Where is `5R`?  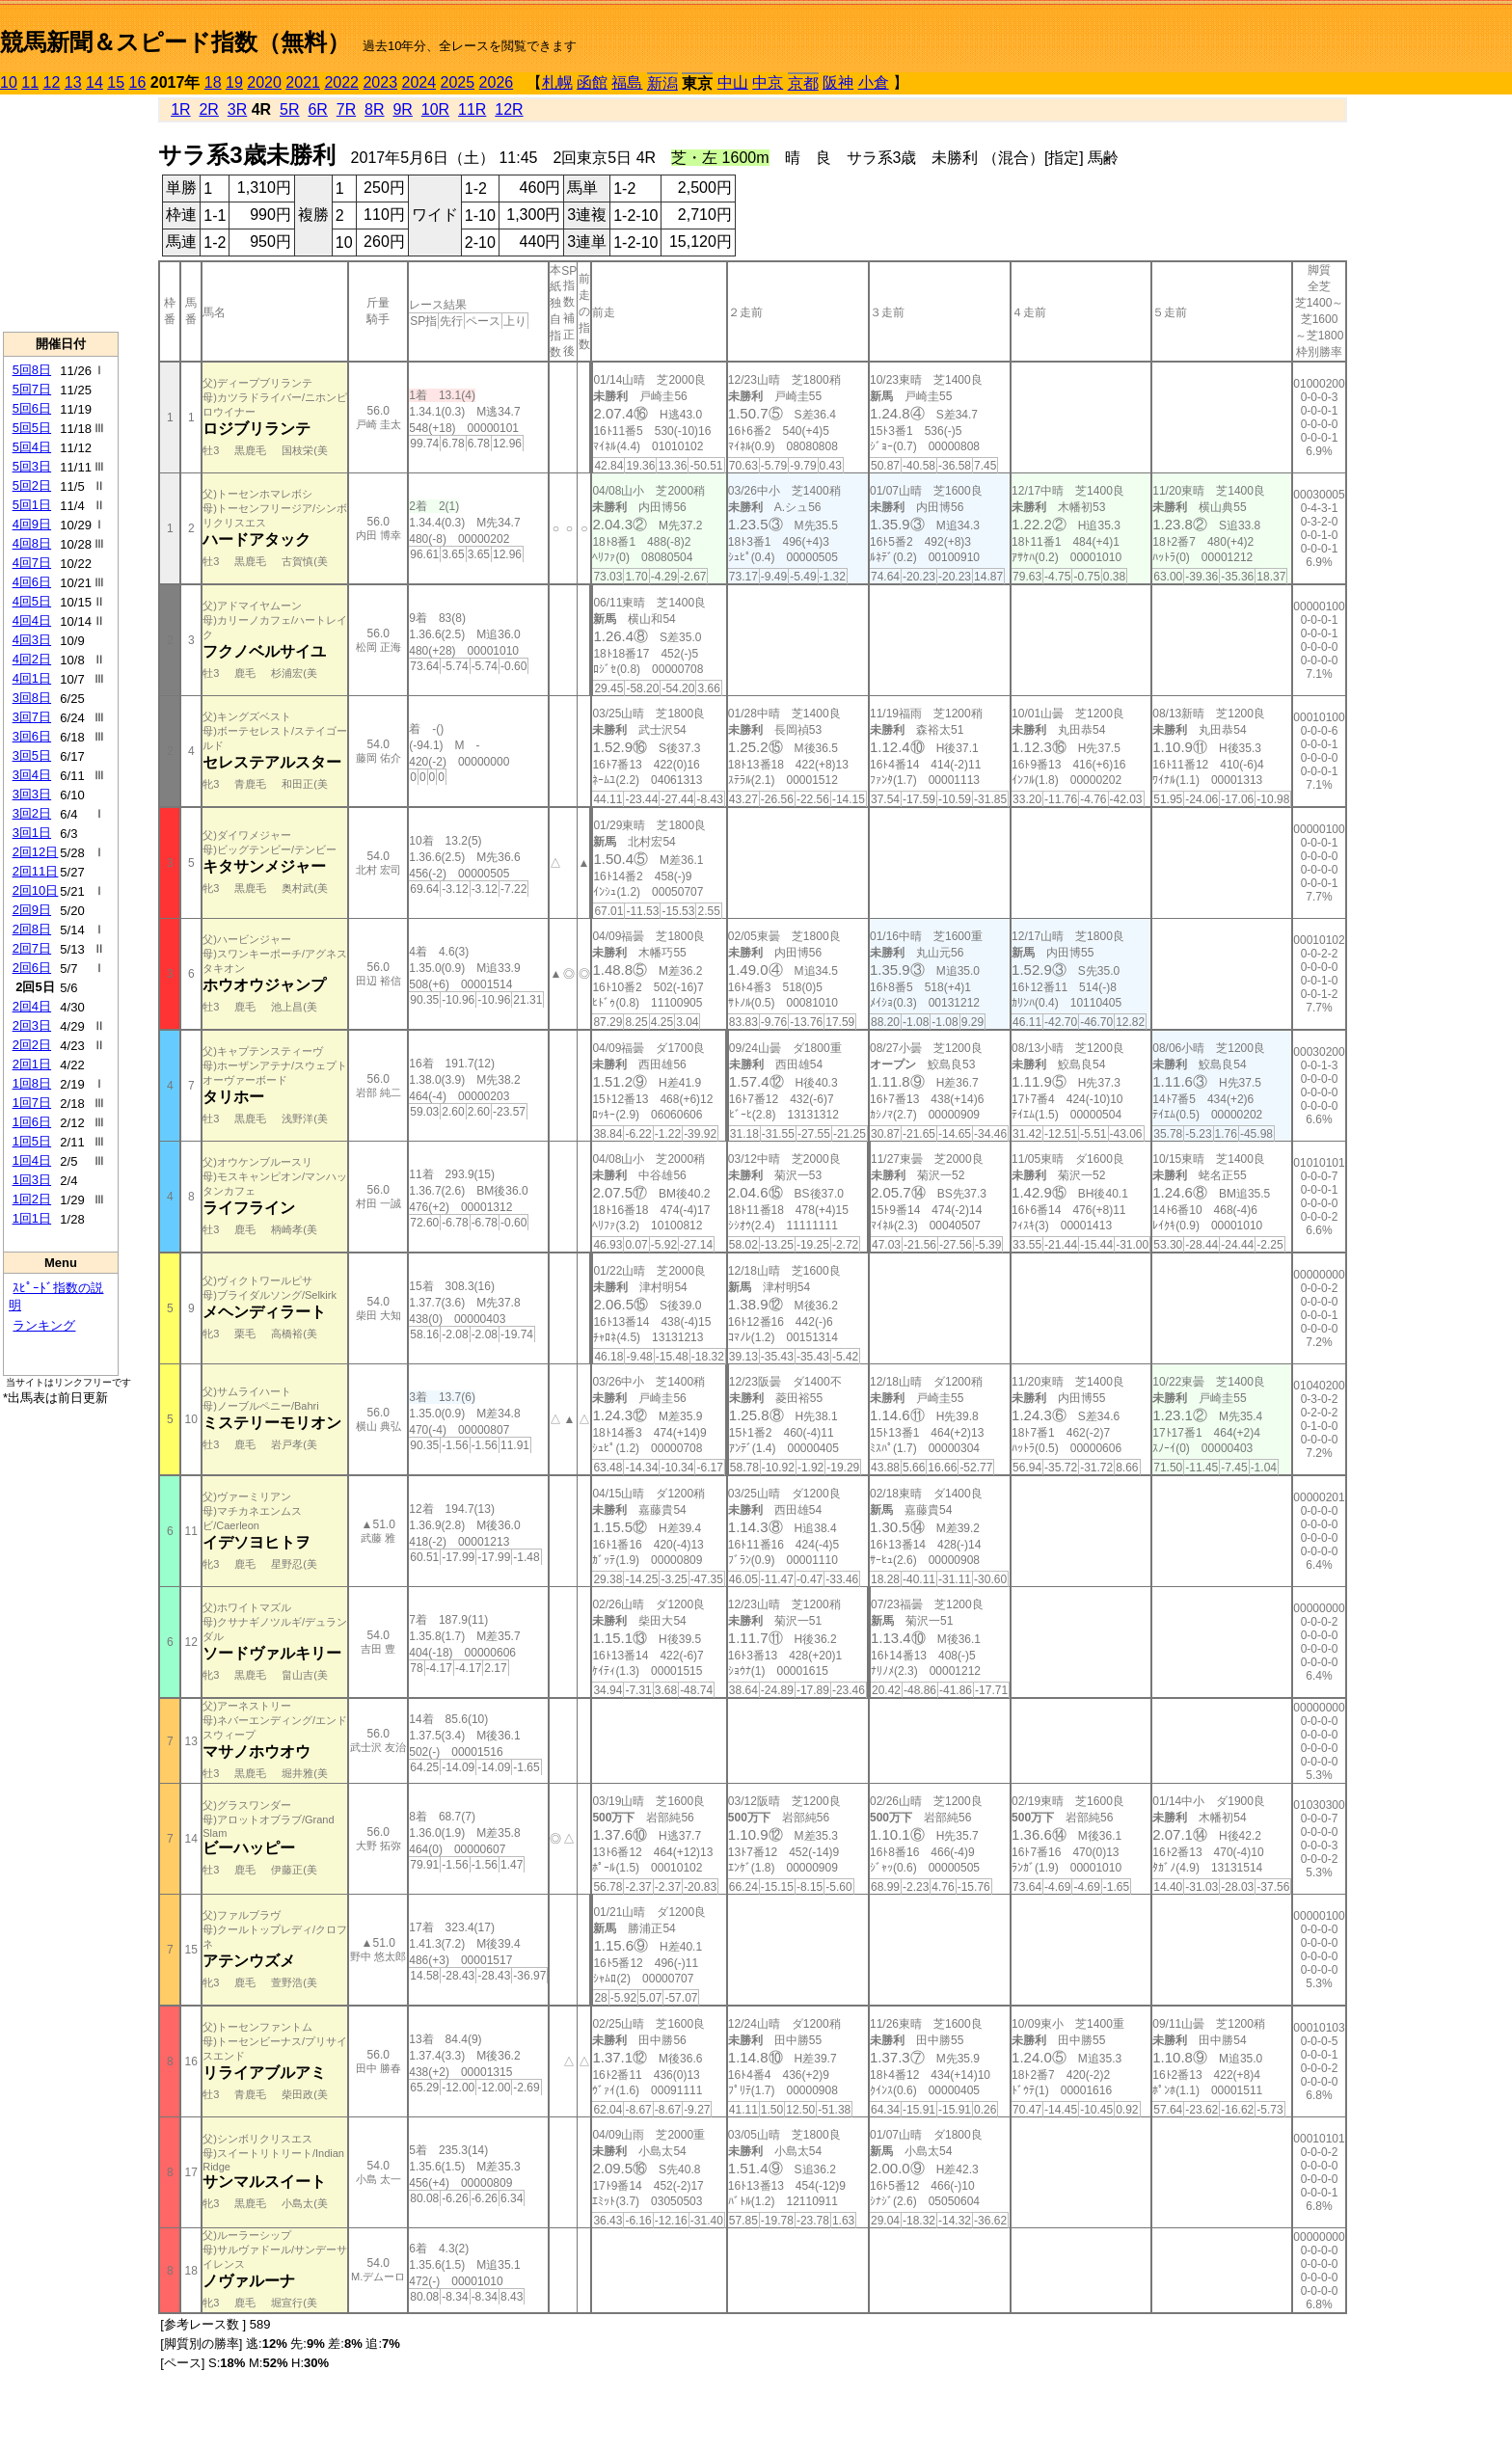
5R is located at coordinates (289, 109).